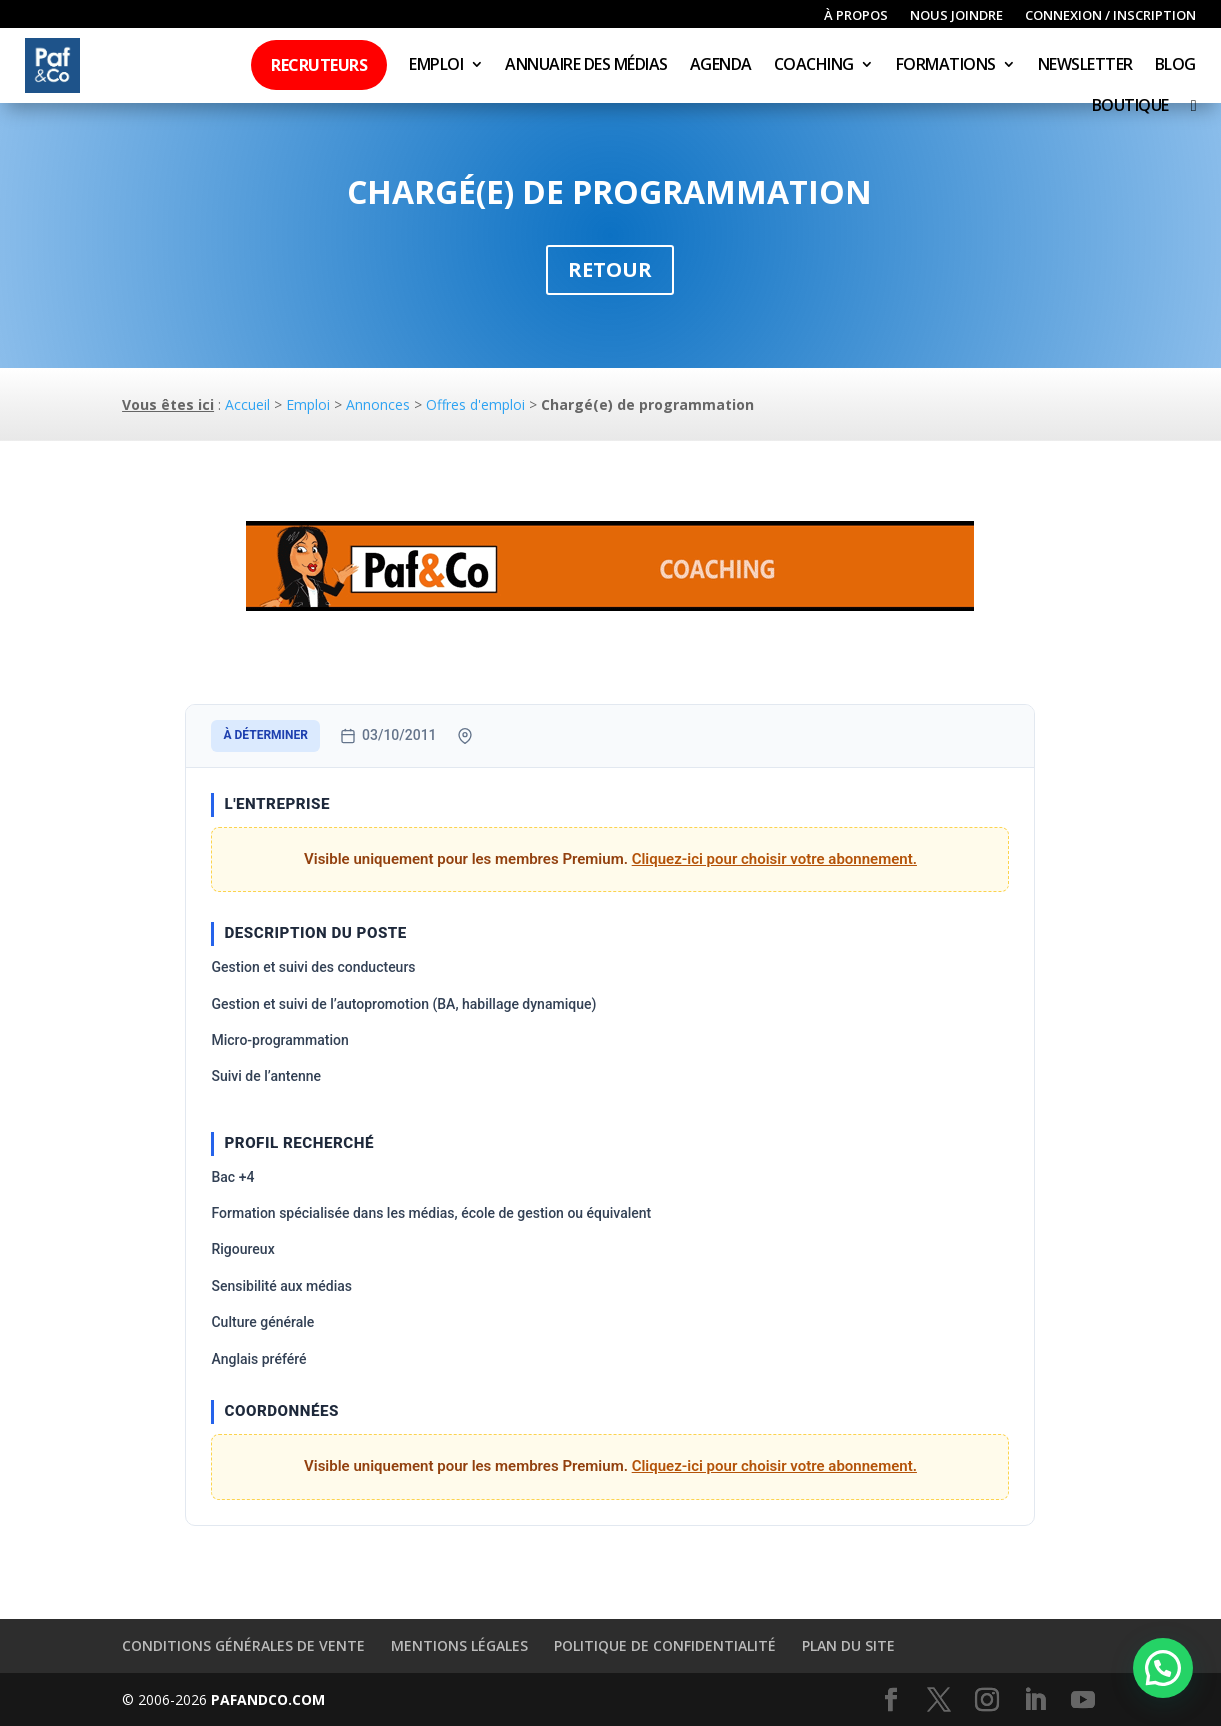 The height and width of the screenshot is (1726, 1221). Describe the element at coordinates (856, 16) in the screenshot. I see `À propos` at that location.